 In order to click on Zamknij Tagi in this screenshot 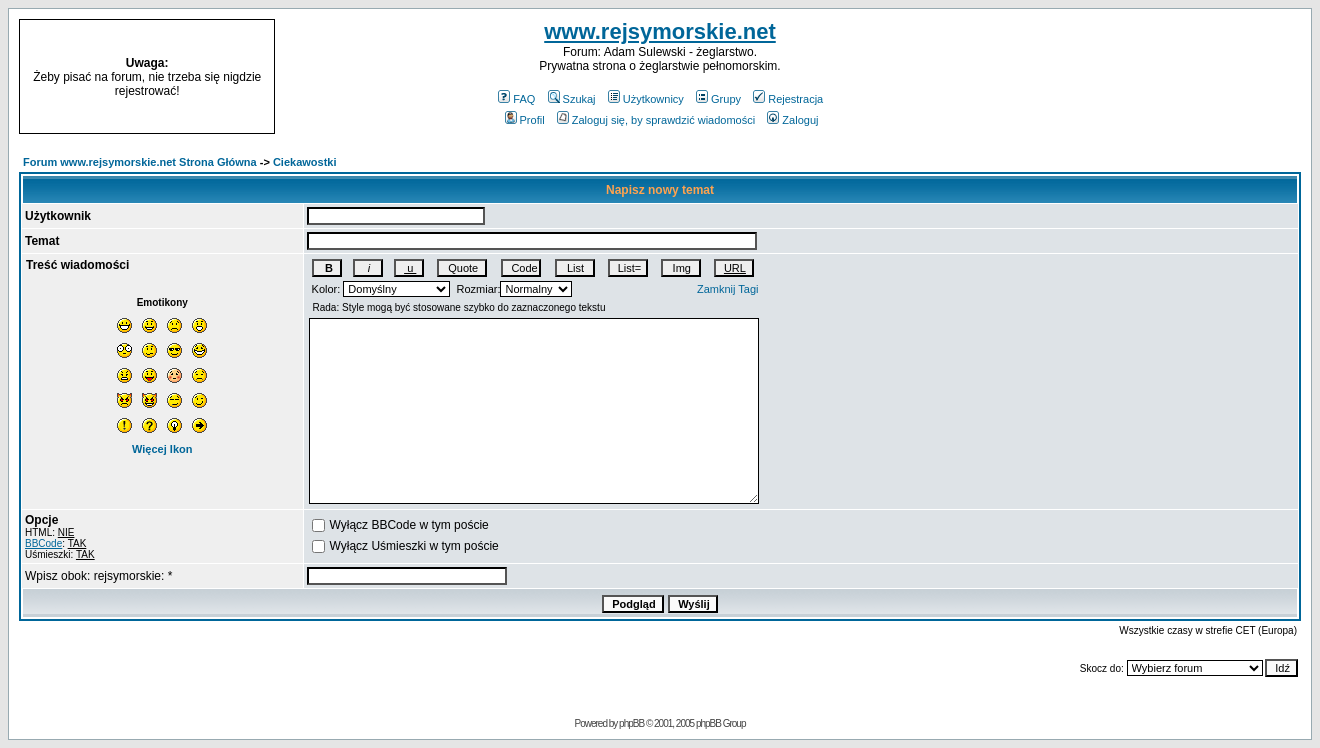, I will do `click(728, 289)`.